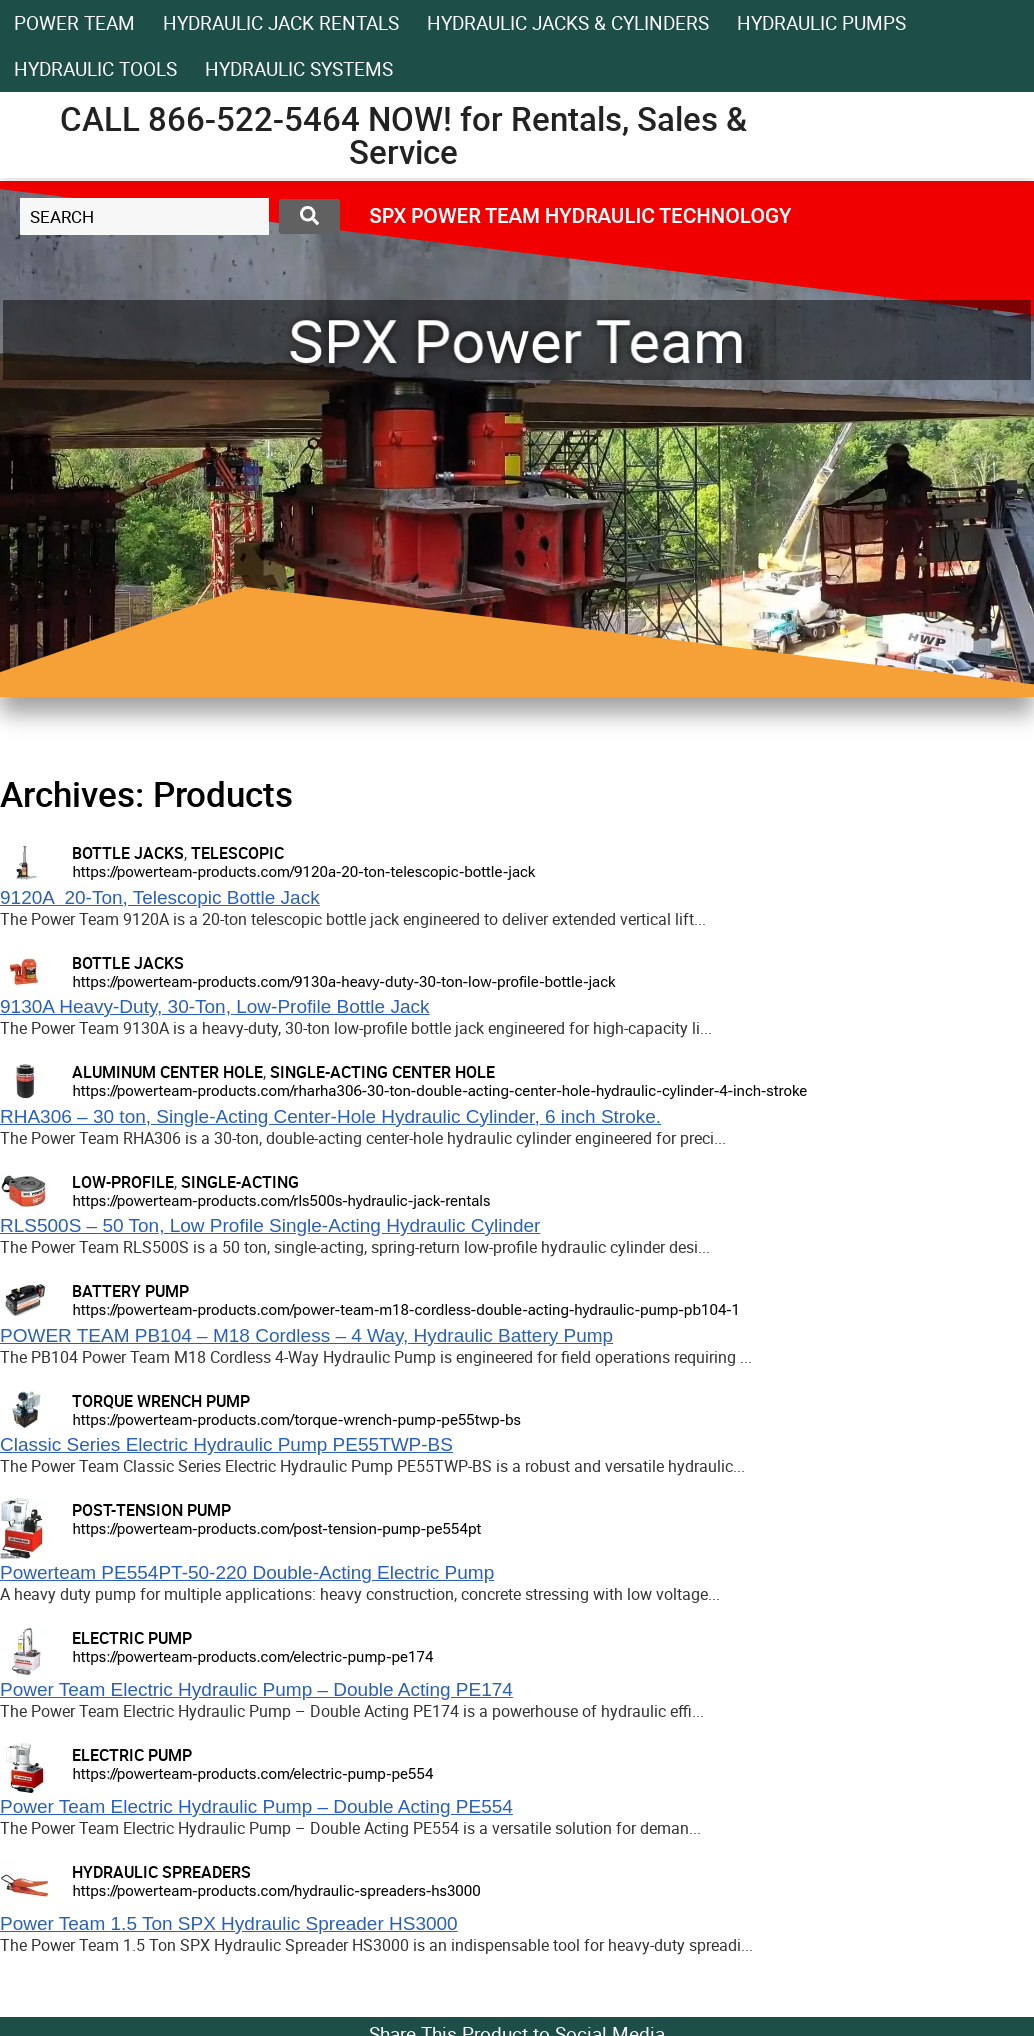  What do you see at coordinates (256, 1806) in the screenshot?
I see `Power Team Electric Hydraulic Pump – Double Acting PE554` at bounding box center [256, 1806].